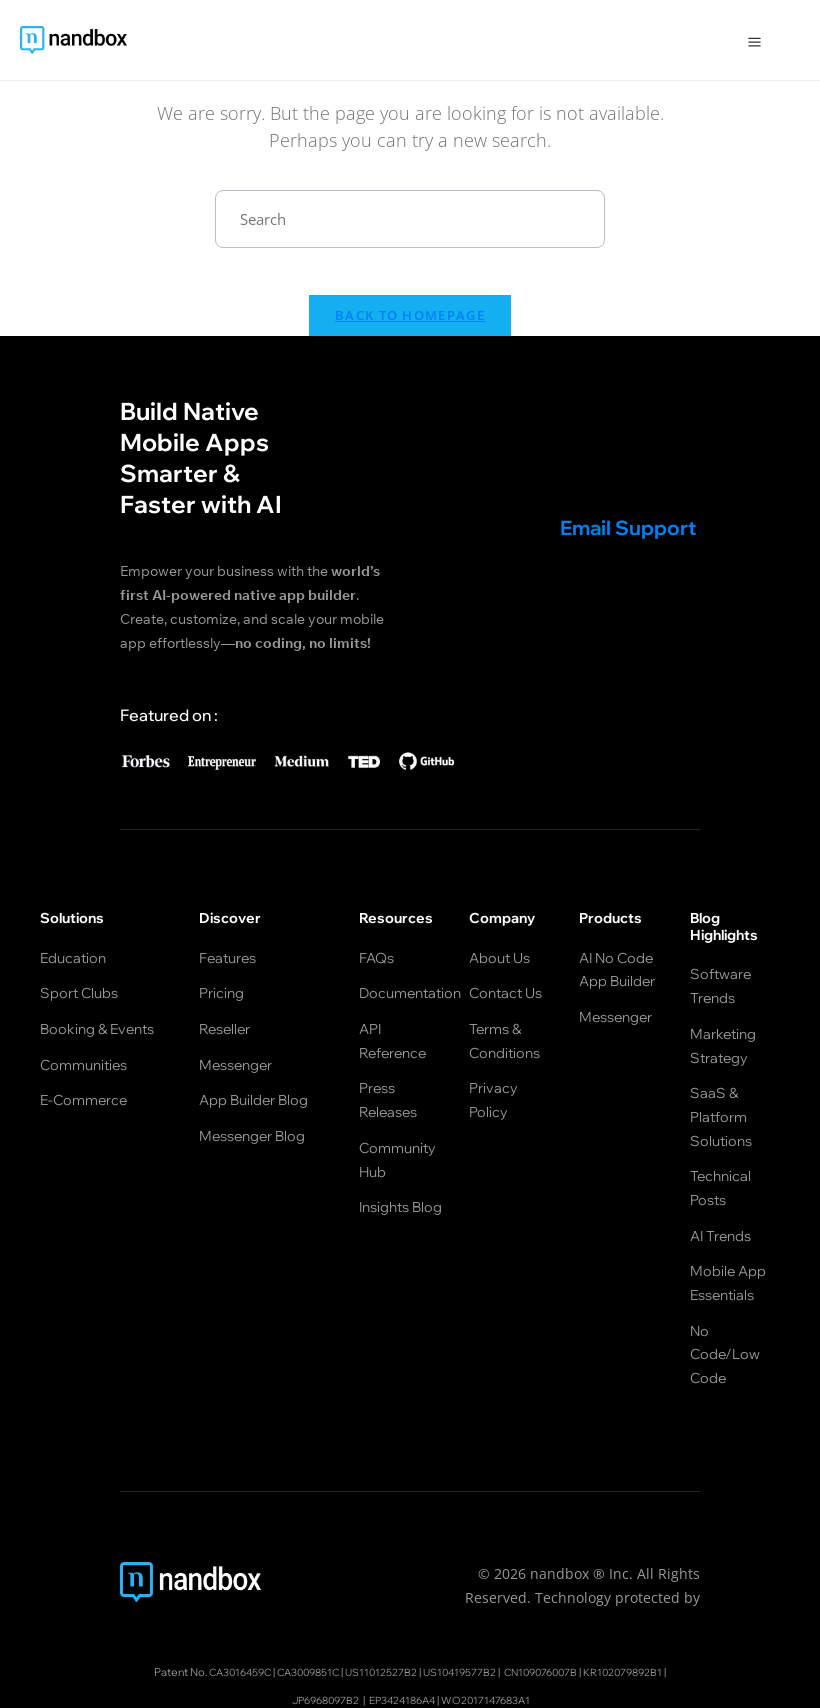 This screenshot has height=1708, width=820. Describe the element at coordinates (295, 1596) in the screenshot. I see `CA3009851C` at that location.